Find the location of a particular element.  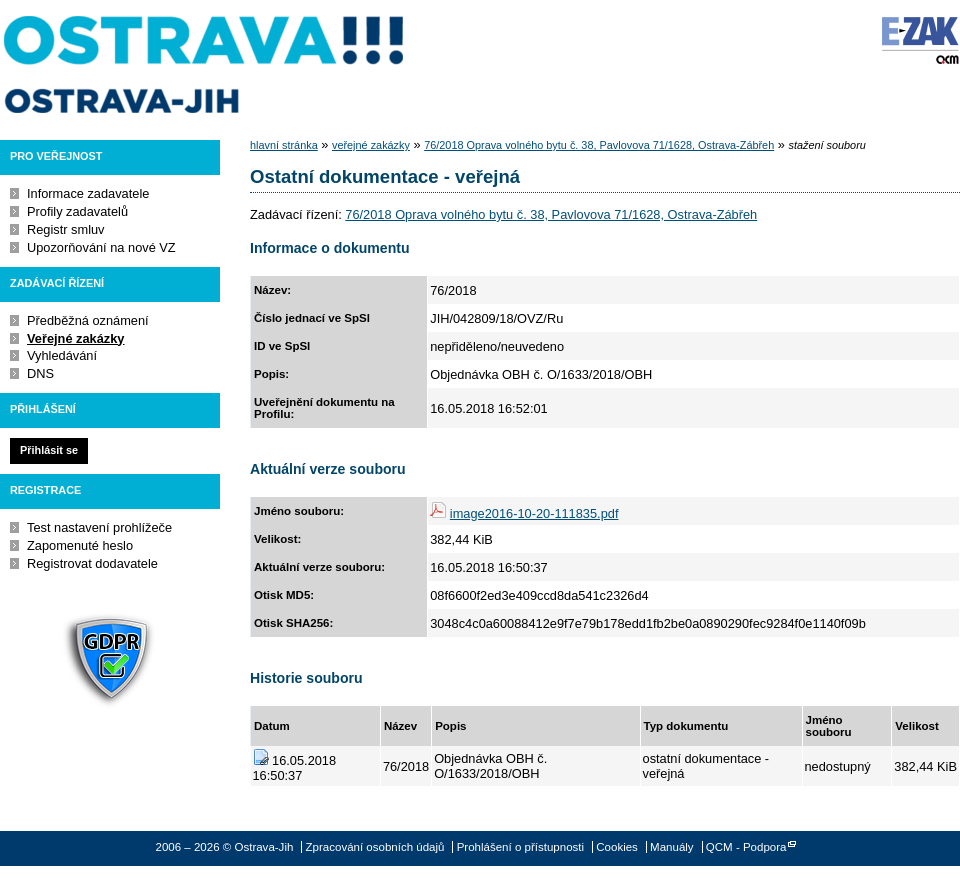

Zapomenuté heslo is located at coordinates (80, 545).